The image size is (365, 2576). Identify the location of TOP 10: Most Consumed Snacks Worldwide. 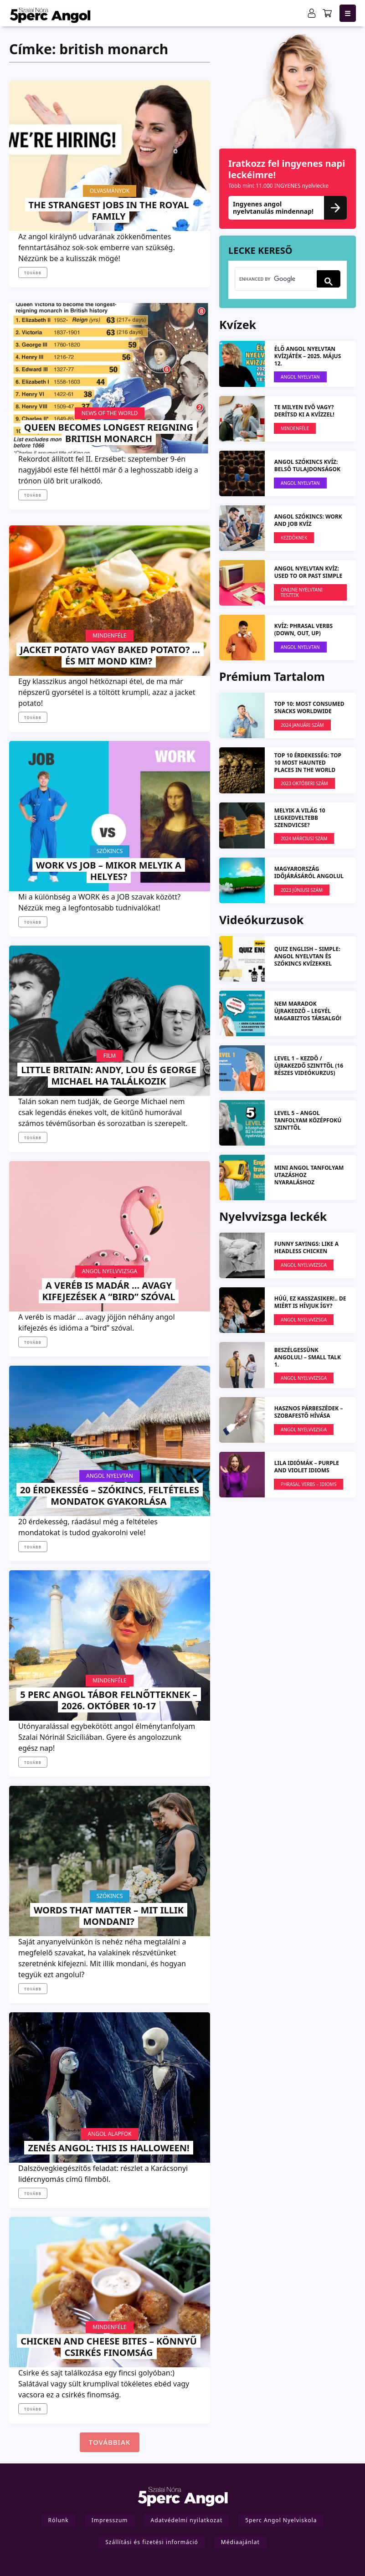
(309, 707).